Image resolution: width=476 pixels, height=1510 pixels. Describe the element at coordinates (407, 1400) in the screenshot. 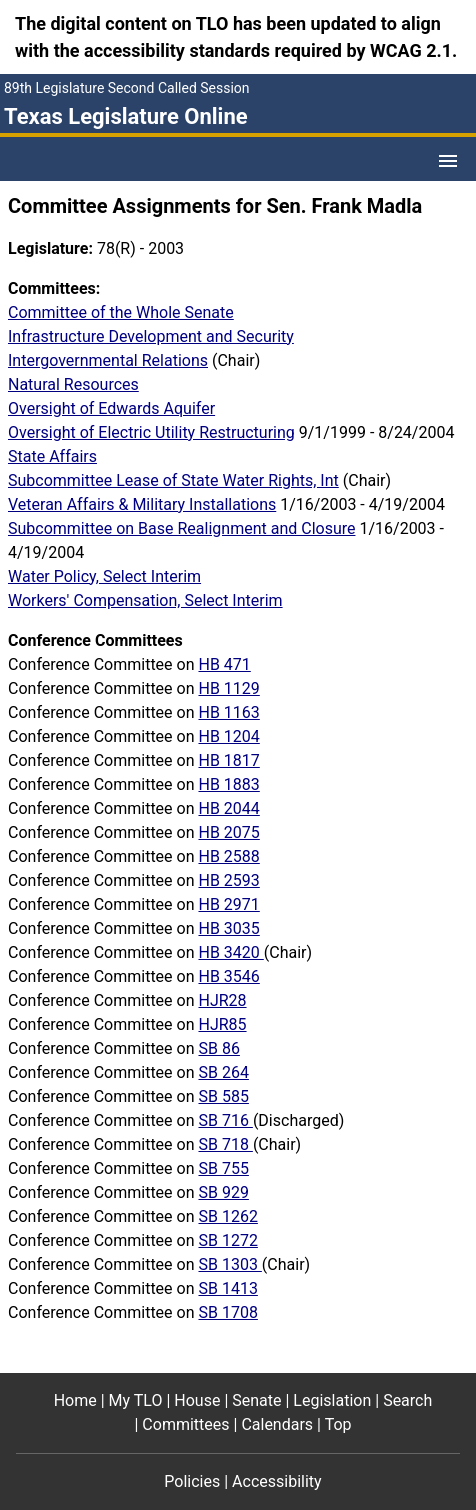

I see `Search [Search footer menu item]` at that location.